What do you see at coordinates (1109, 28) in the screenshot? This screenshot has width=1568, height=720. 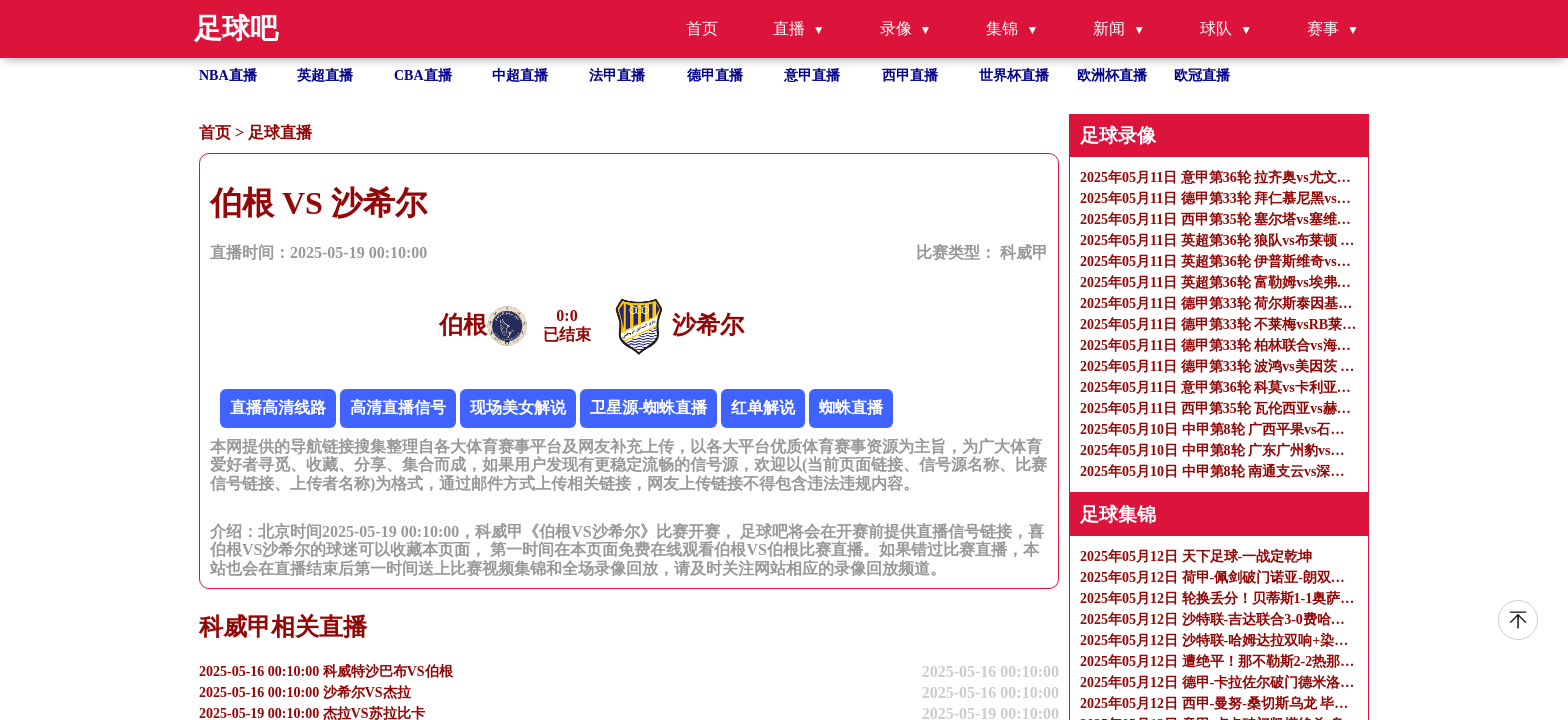 I see `新闻` at bounding box center [1109, 28].